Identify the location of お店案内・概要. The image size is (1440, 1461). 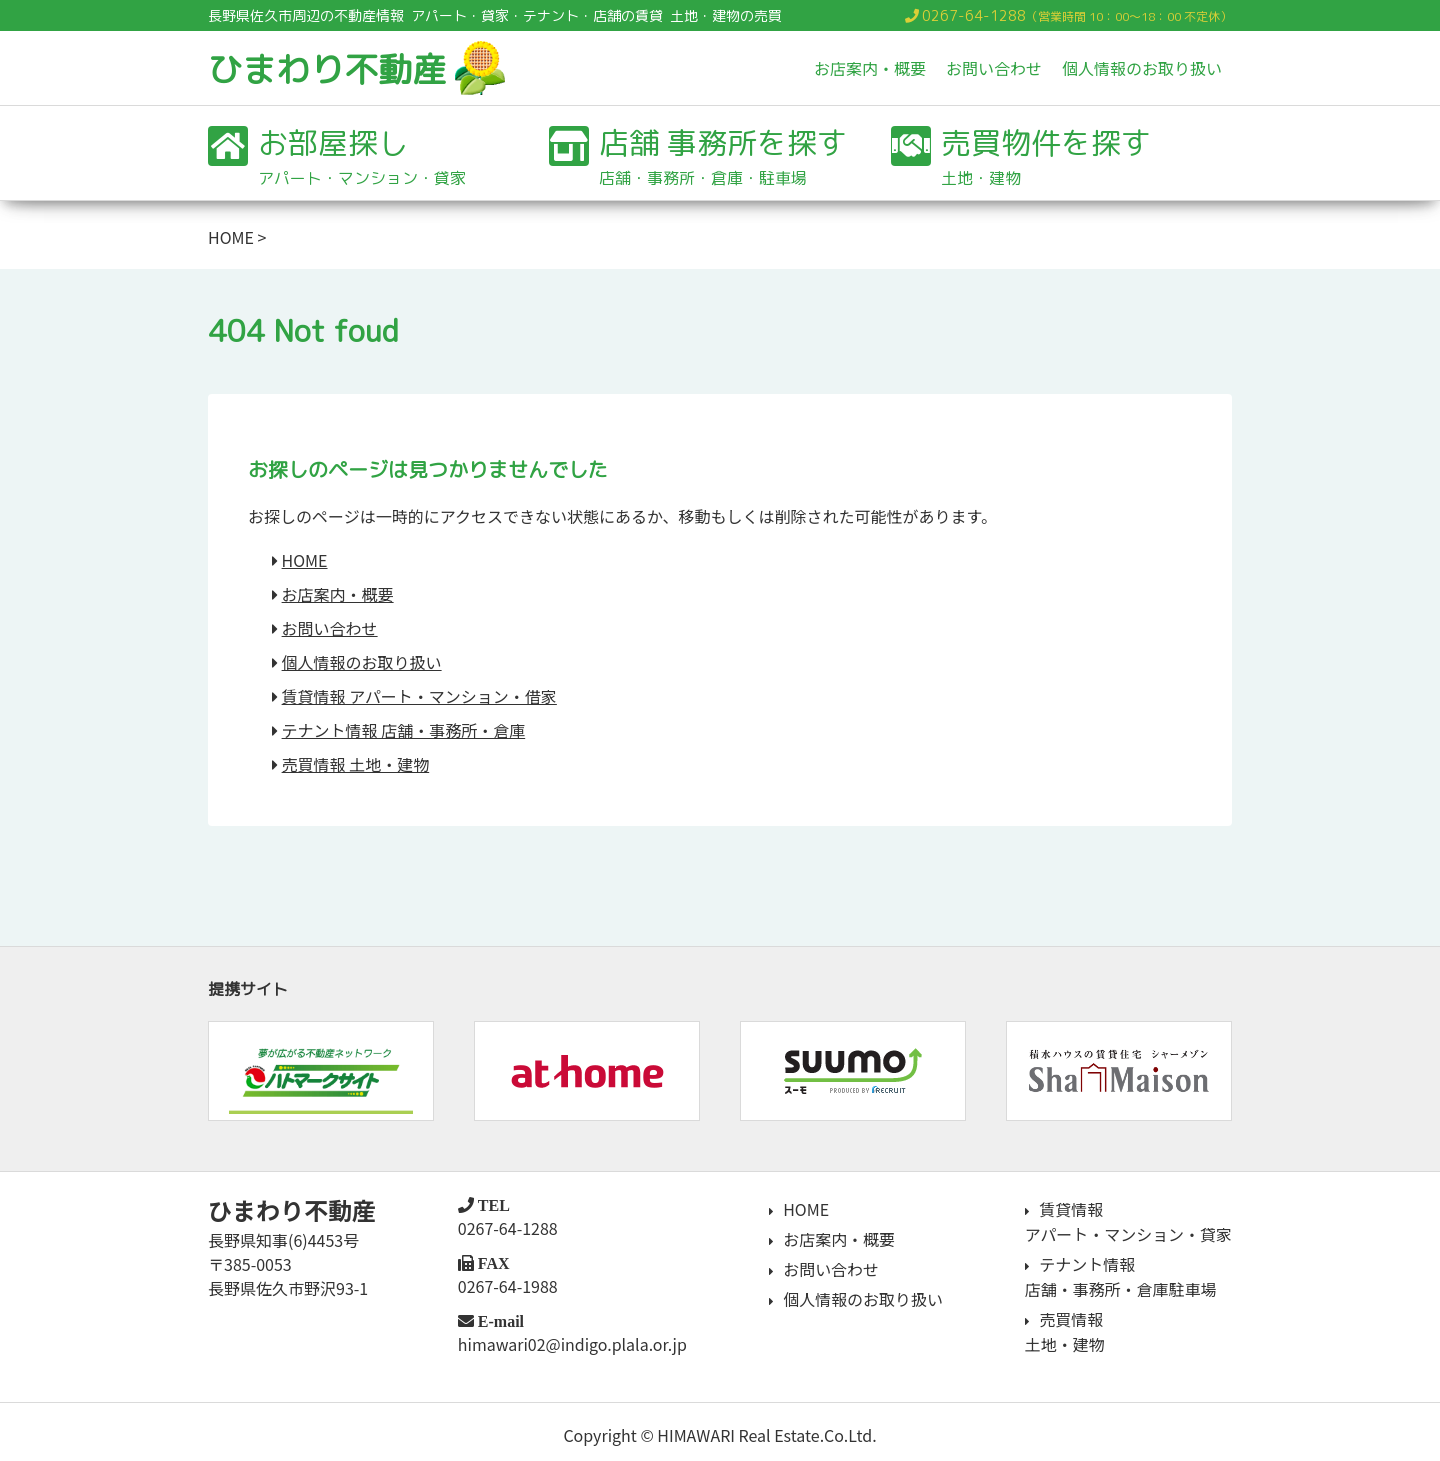
(870, 68).